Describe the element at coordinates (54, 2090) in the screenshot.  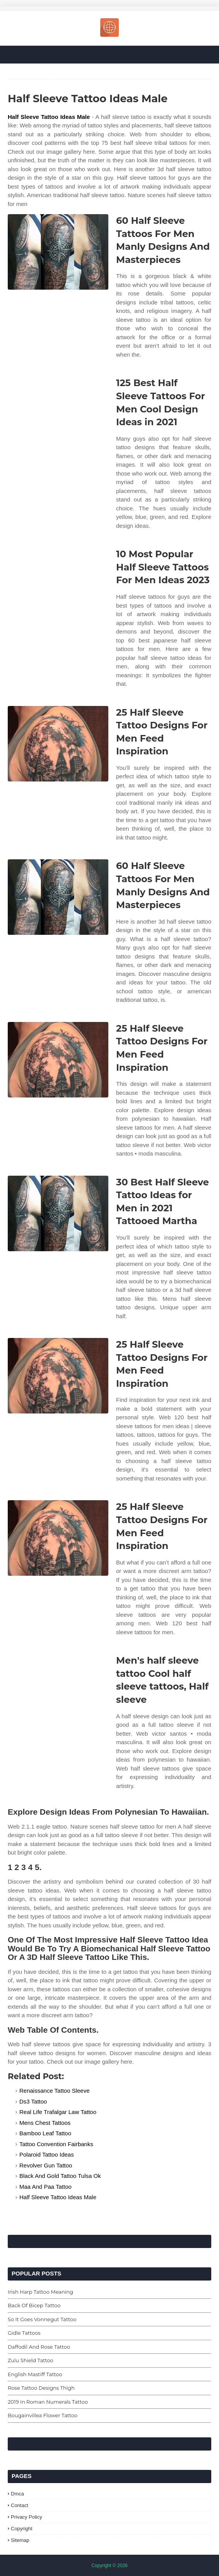
I see `Renaissance Tattoo Sleeve` at that location.